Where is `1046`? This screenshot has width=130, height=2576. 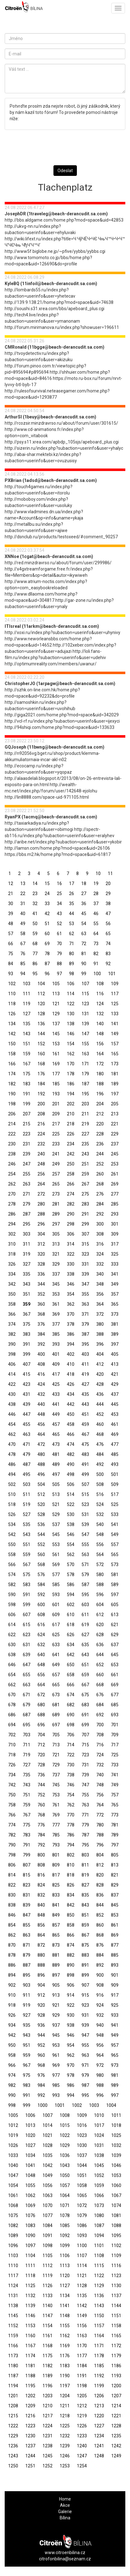 1046 is located at coordinates (116, 2165).